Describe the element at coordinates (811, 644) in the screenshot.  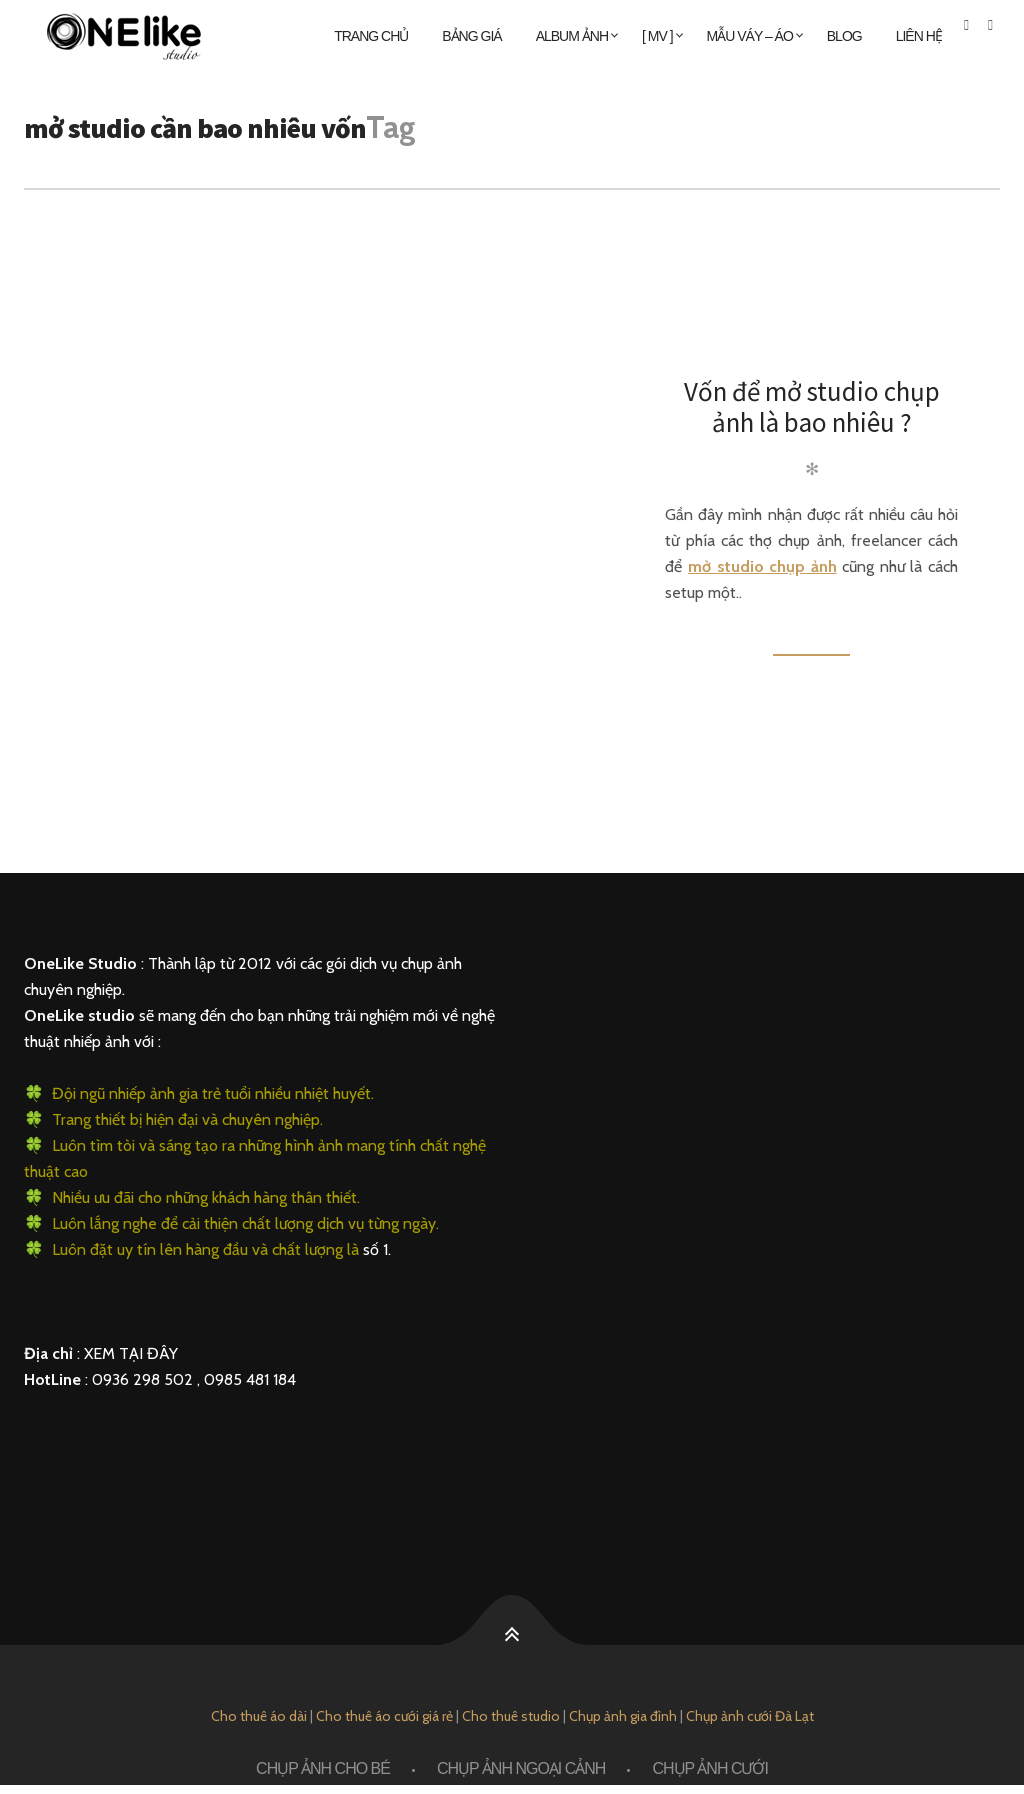
I see `Đọc thêm` at that location.